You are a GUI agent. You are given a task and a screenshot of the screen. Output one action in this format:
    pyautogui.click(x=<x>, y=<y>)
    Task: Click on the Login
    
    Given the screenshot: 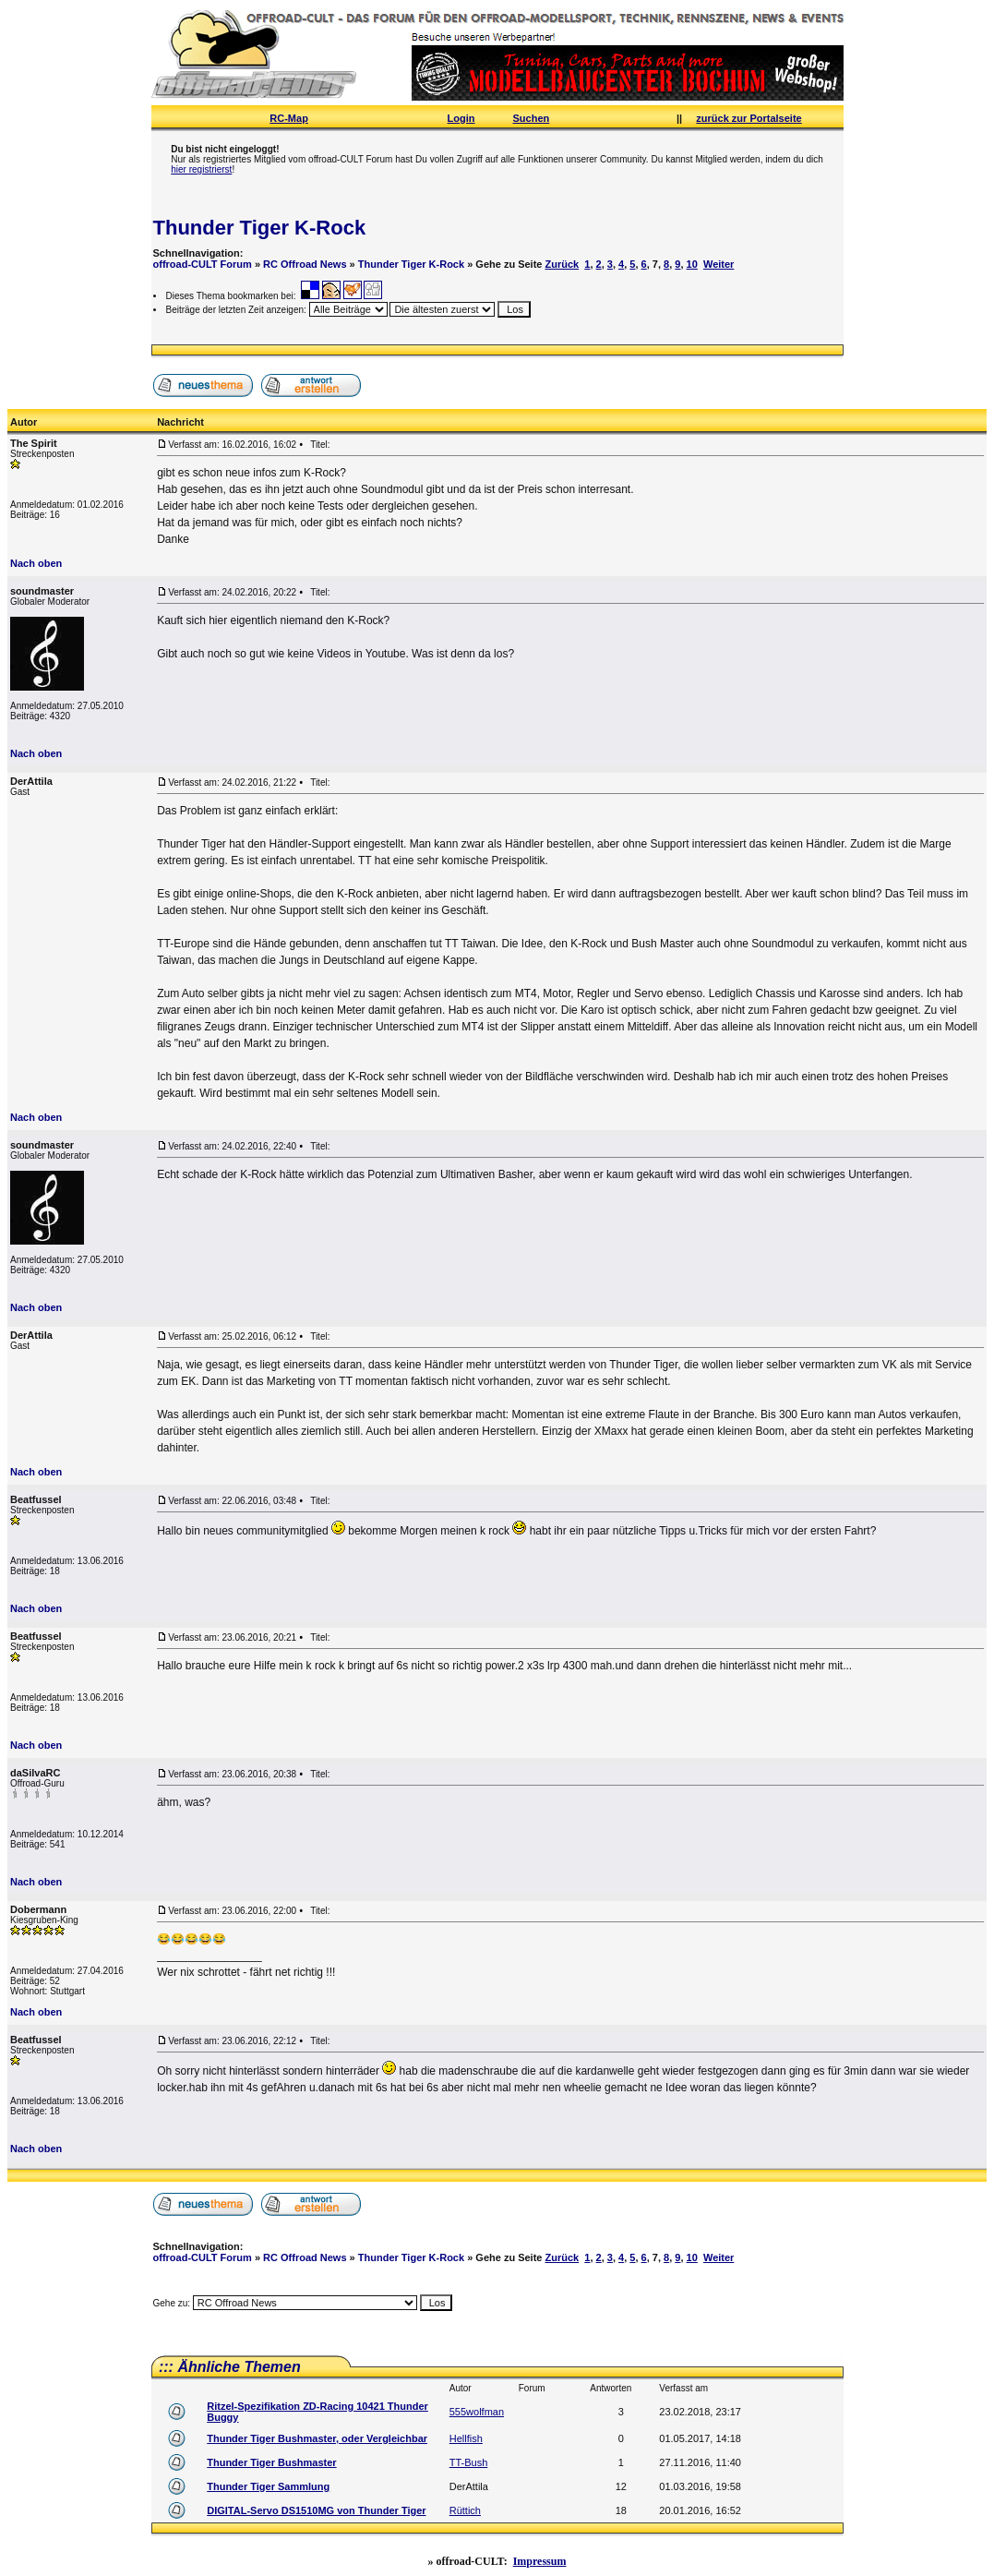 What is the action you would take?
    pyautogui.click(x=461, y=118)
    